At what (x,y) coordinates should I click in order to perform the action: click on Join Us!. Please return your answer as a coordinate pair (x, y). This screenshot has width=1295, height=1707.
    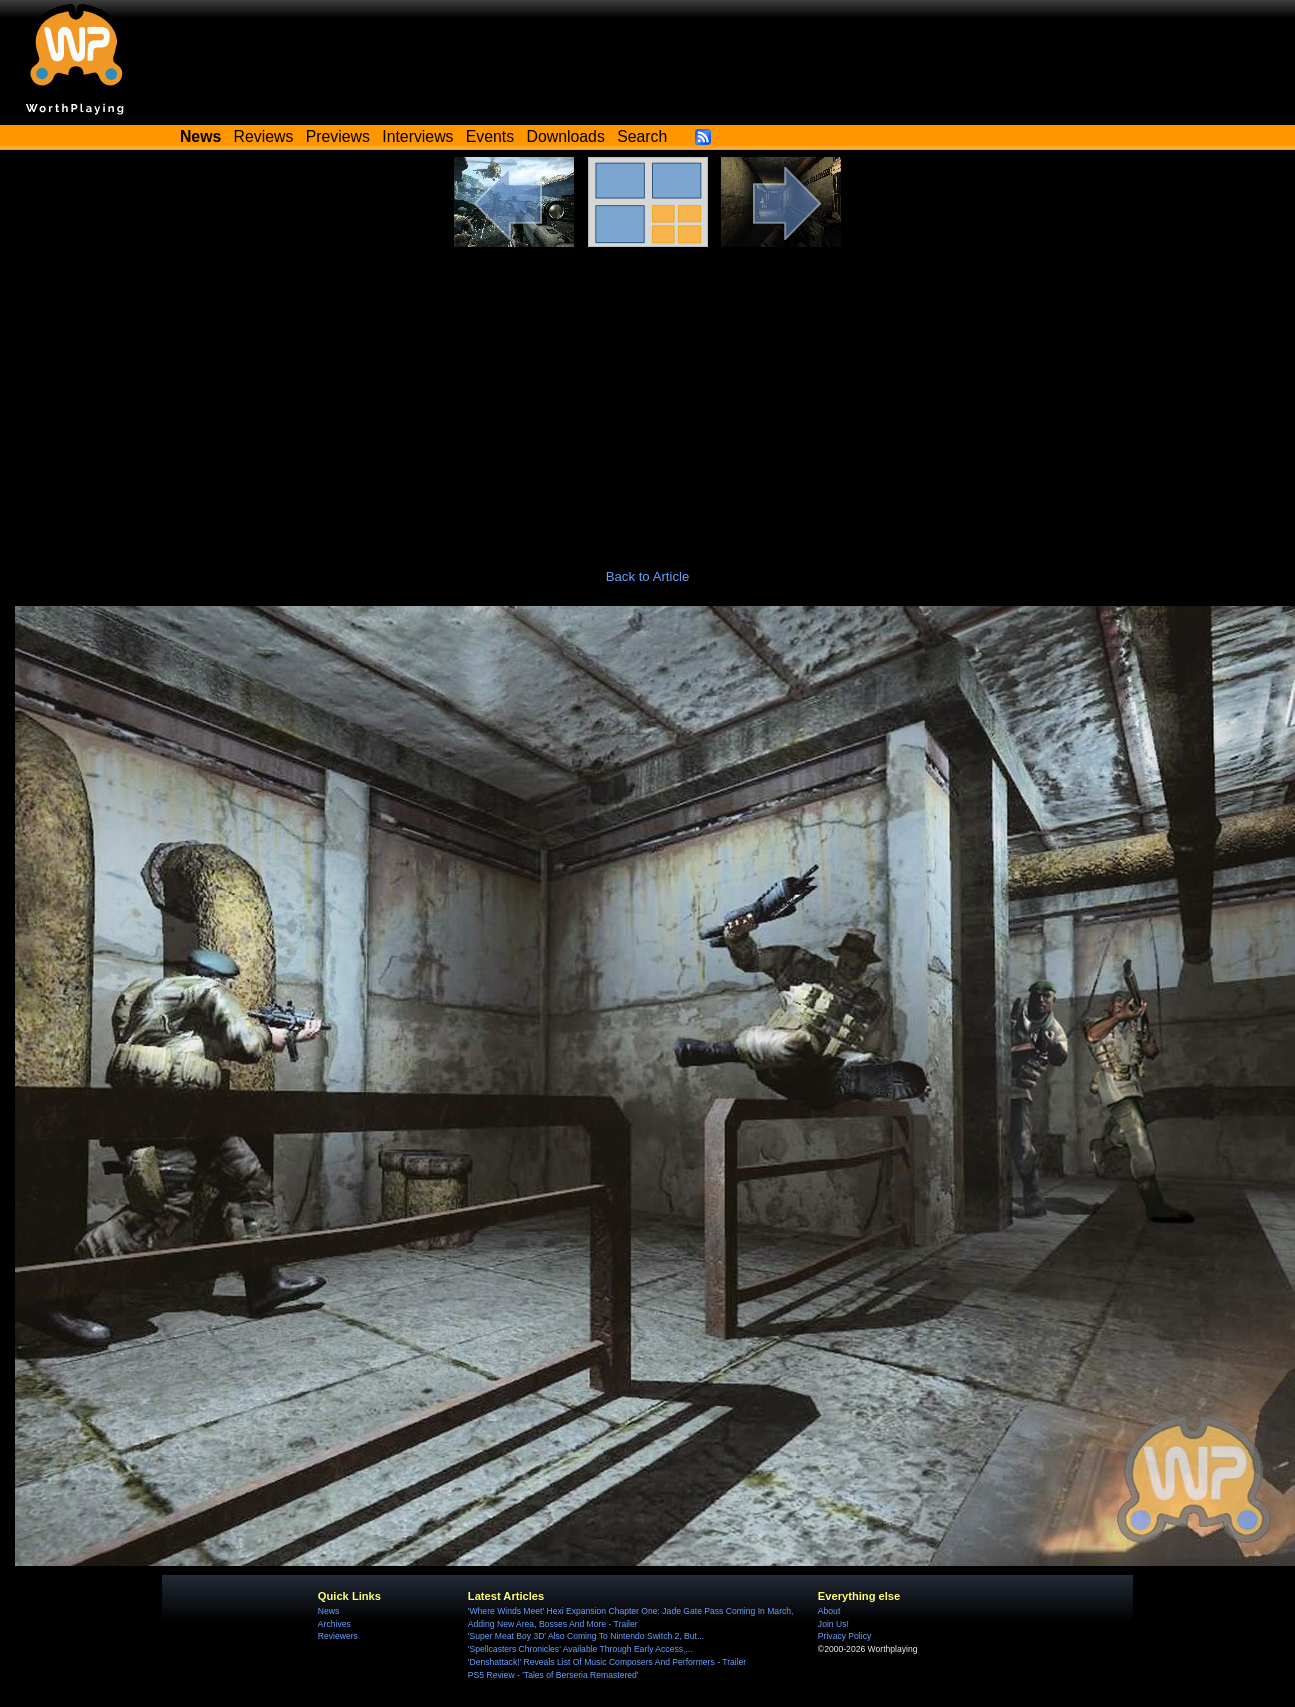
    Looking at the image, I should click on (833, 1624).